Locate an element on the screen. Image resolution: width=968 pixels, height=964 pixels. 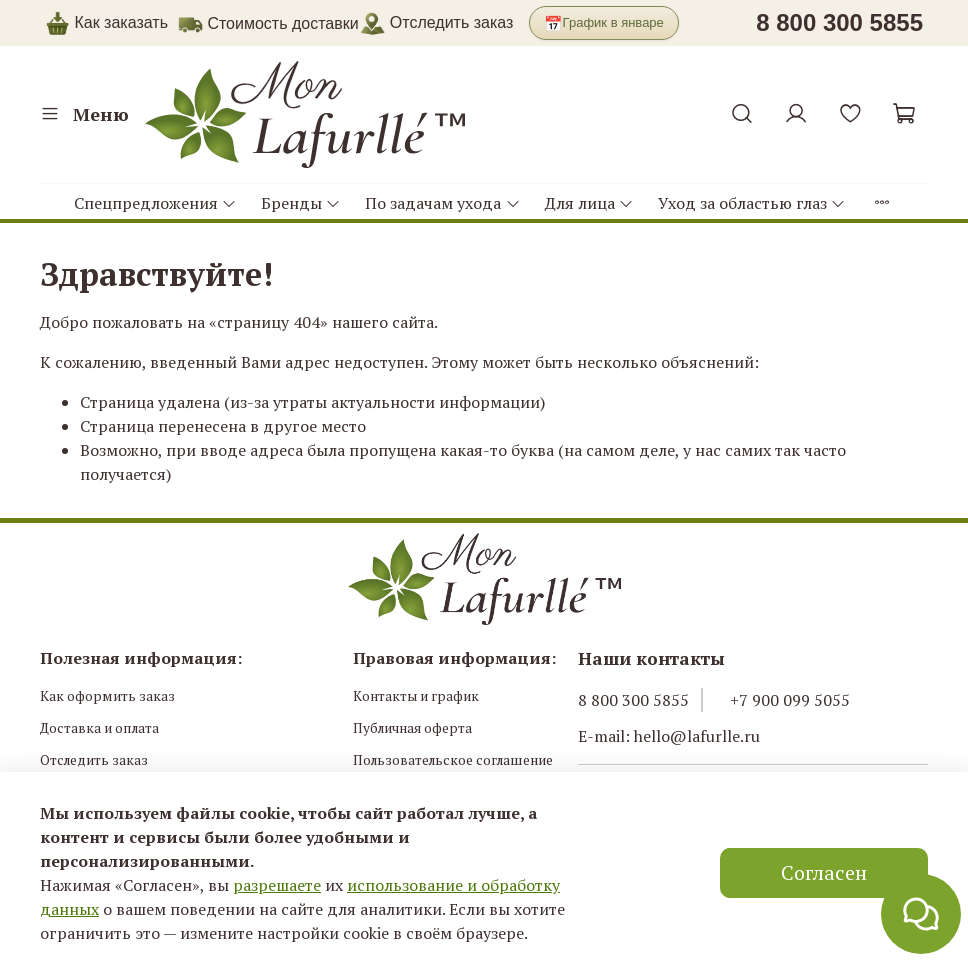
Как заказать [button] is located at coordinates (121, 22).